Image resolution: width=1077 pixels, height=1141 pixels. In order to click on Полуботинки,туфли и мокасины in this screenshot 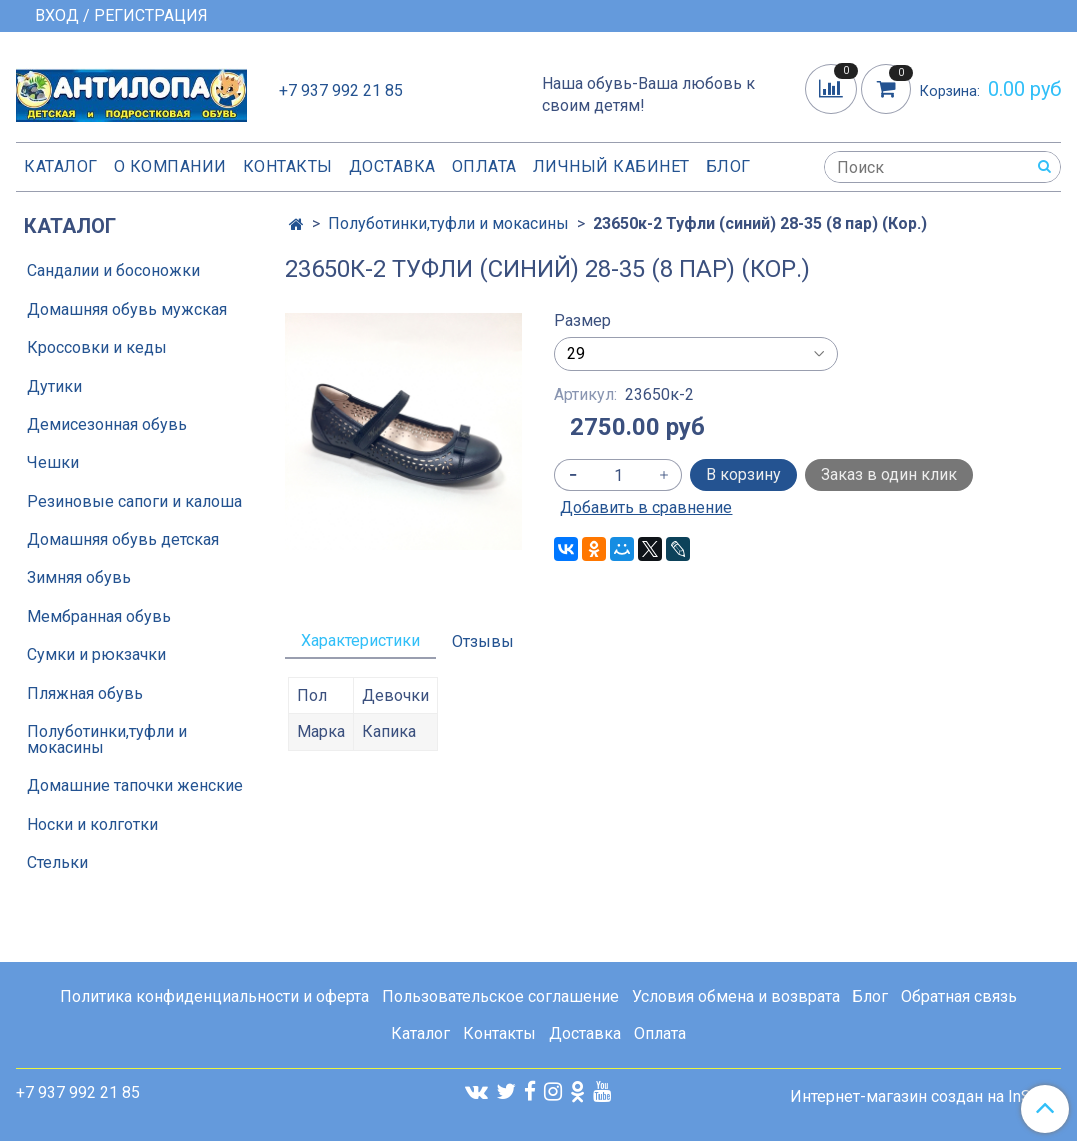, I will do `click(448, 223)`.